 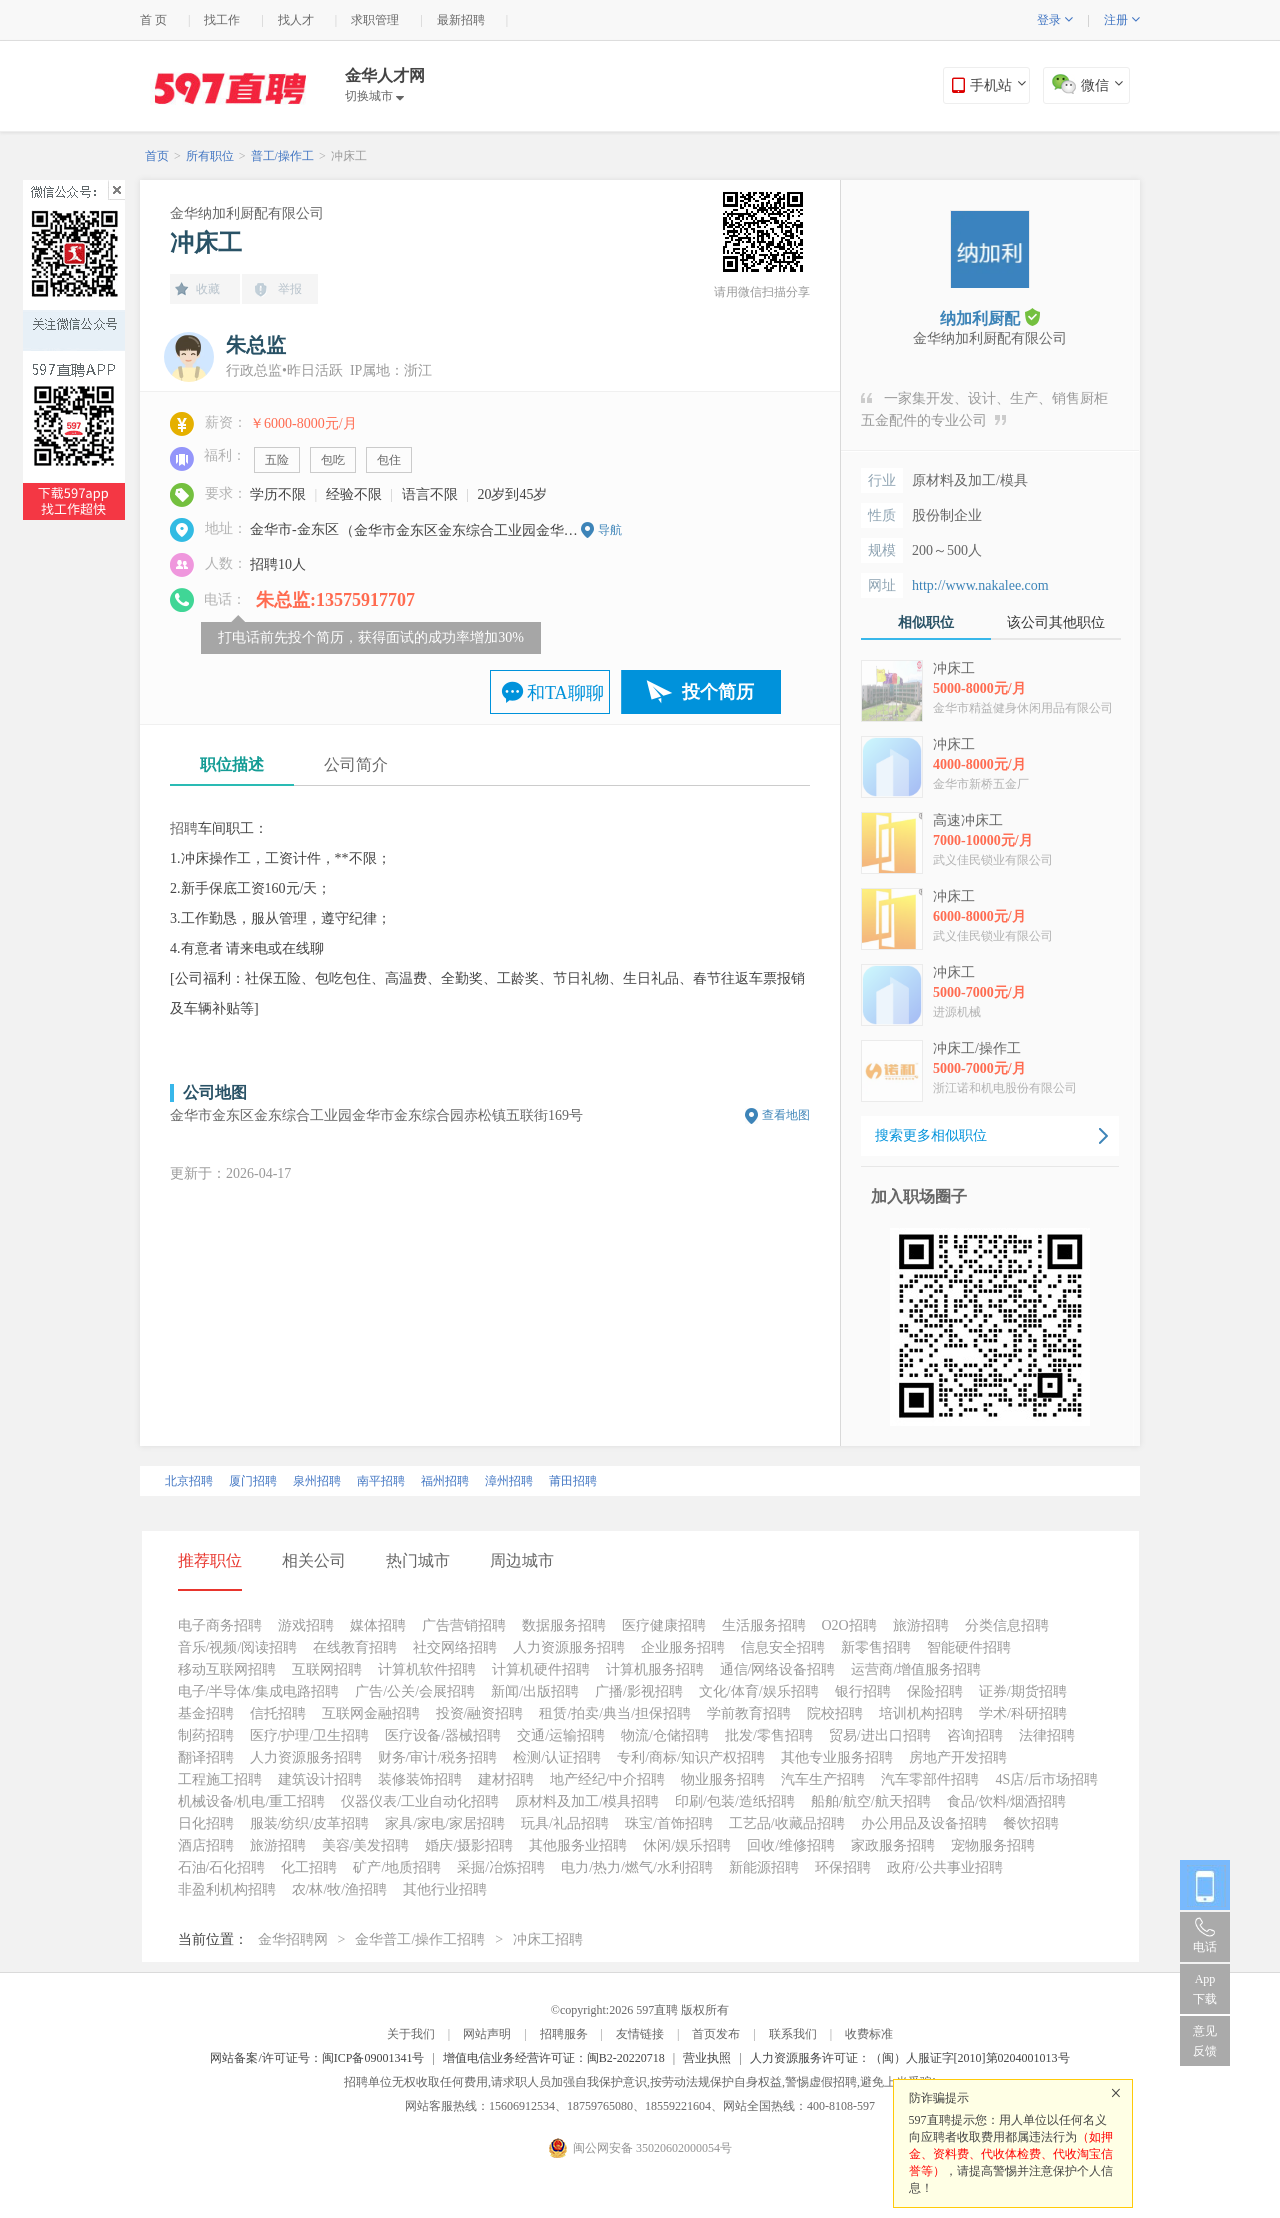 What do you see at coordinates (340, 1889) in the screenshot?
I see `农/林/牧/渔招聘` at bounding box center [340, 1889].